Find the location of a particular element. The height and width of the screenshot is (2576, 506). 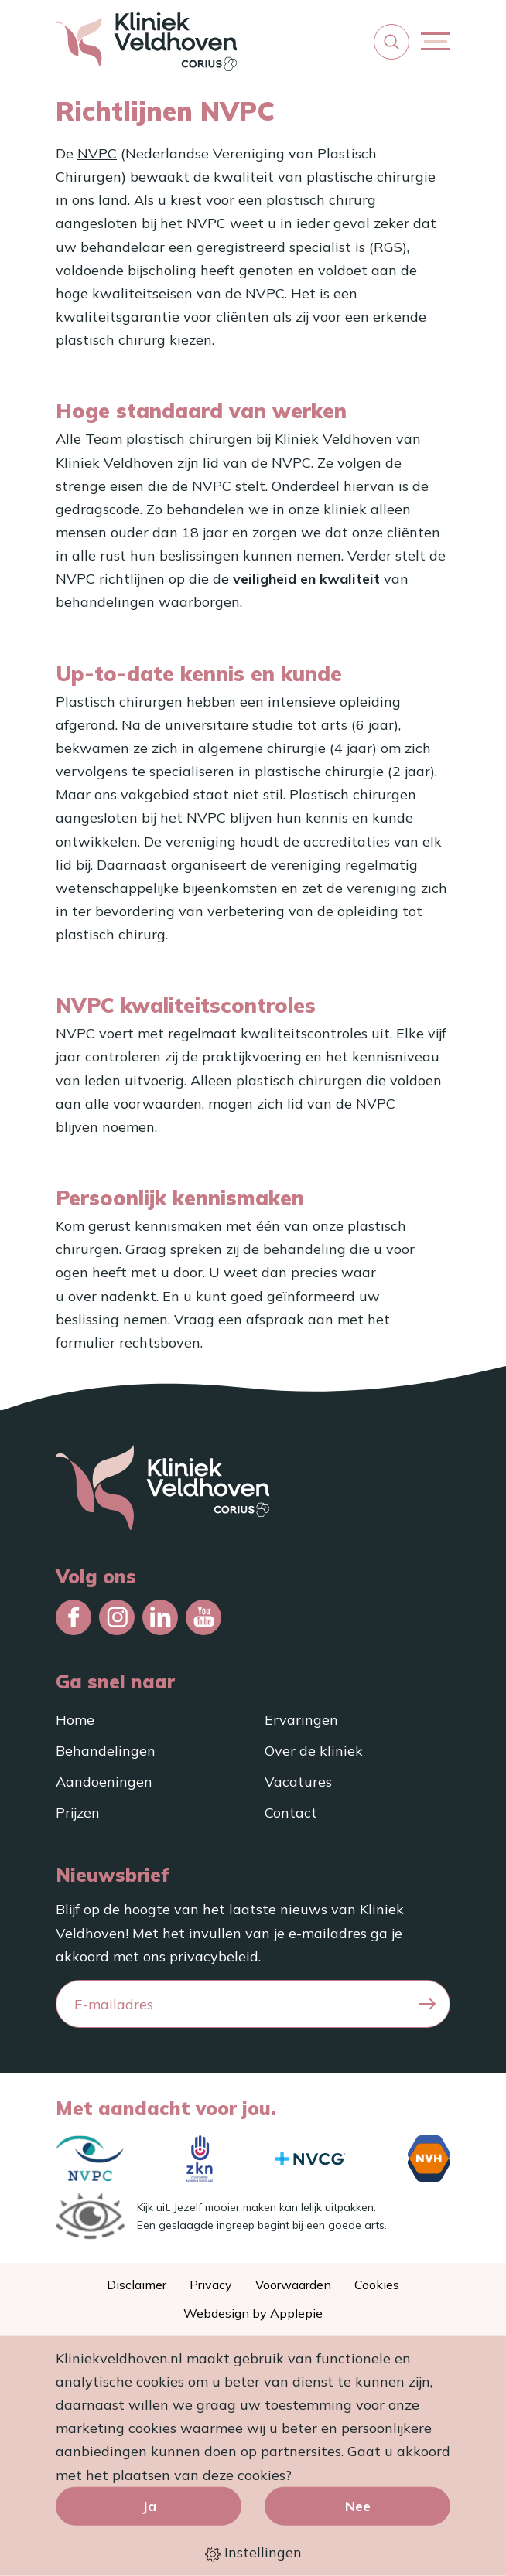

Disclaimer is located at coordinates (136, 2284).